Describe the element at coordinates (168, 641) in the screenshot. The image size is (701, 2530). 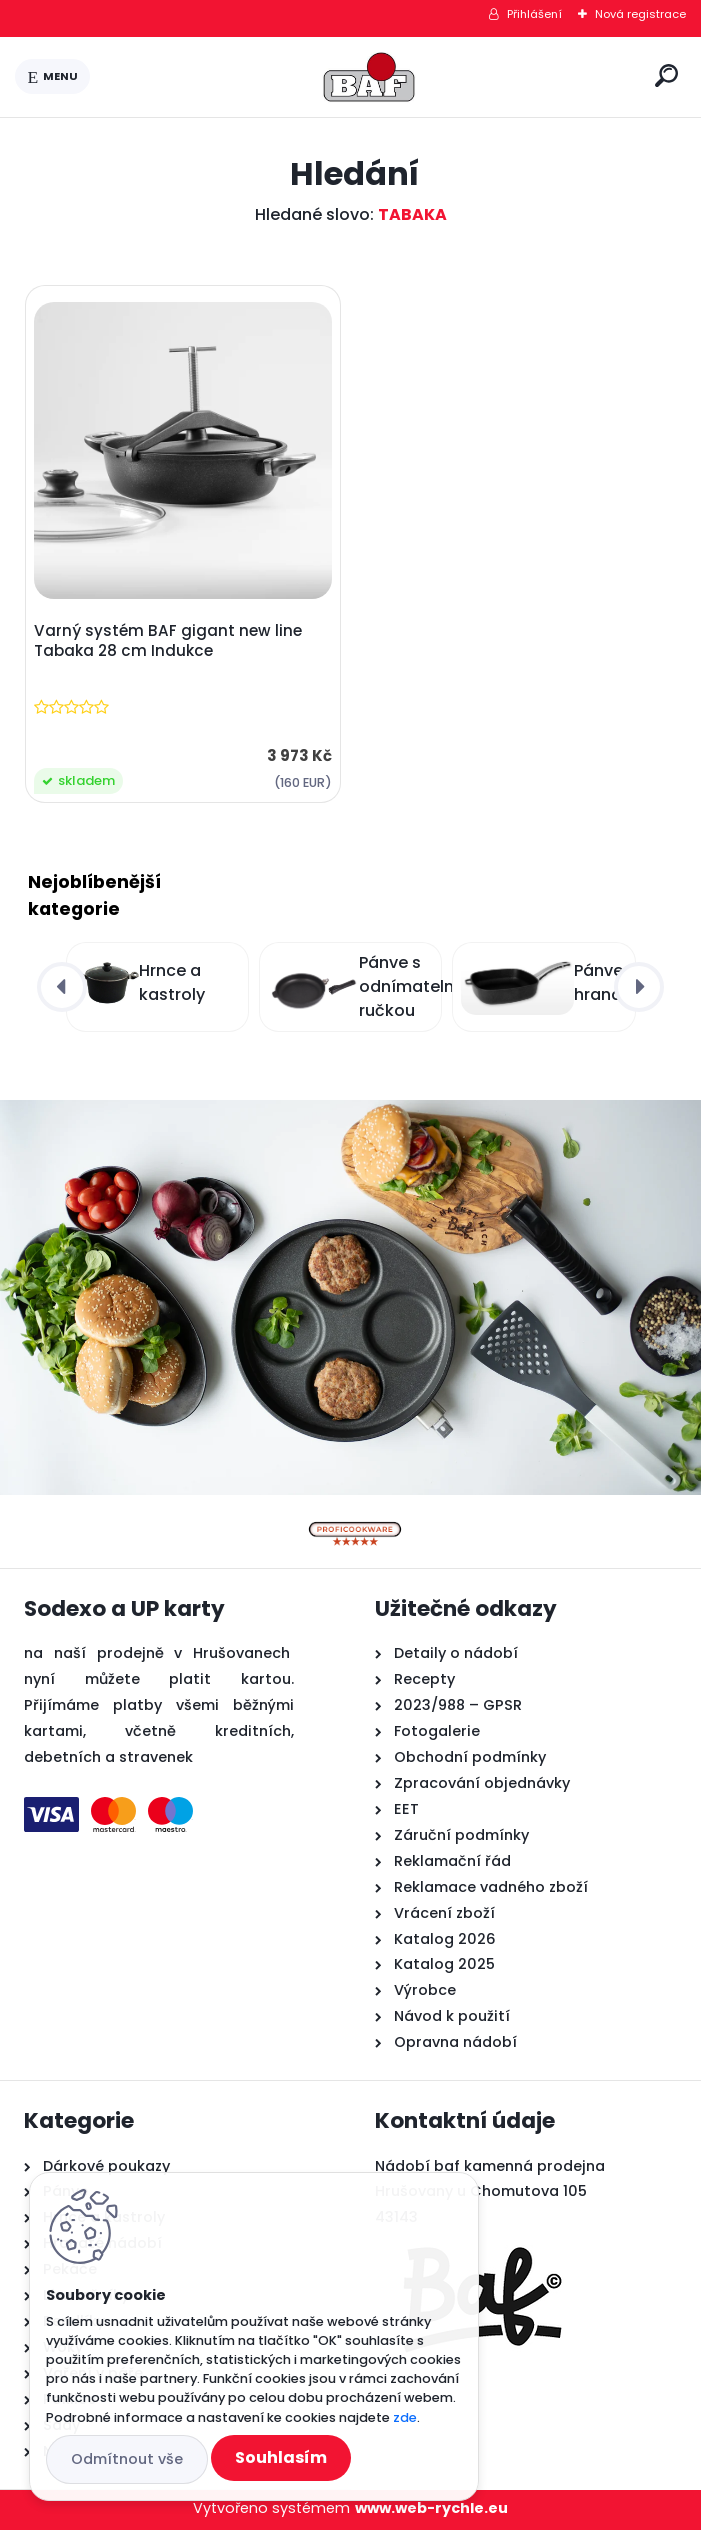
I see `Varný systém BAF gigant new line Tabaka 28 cm Indukce` at that location.